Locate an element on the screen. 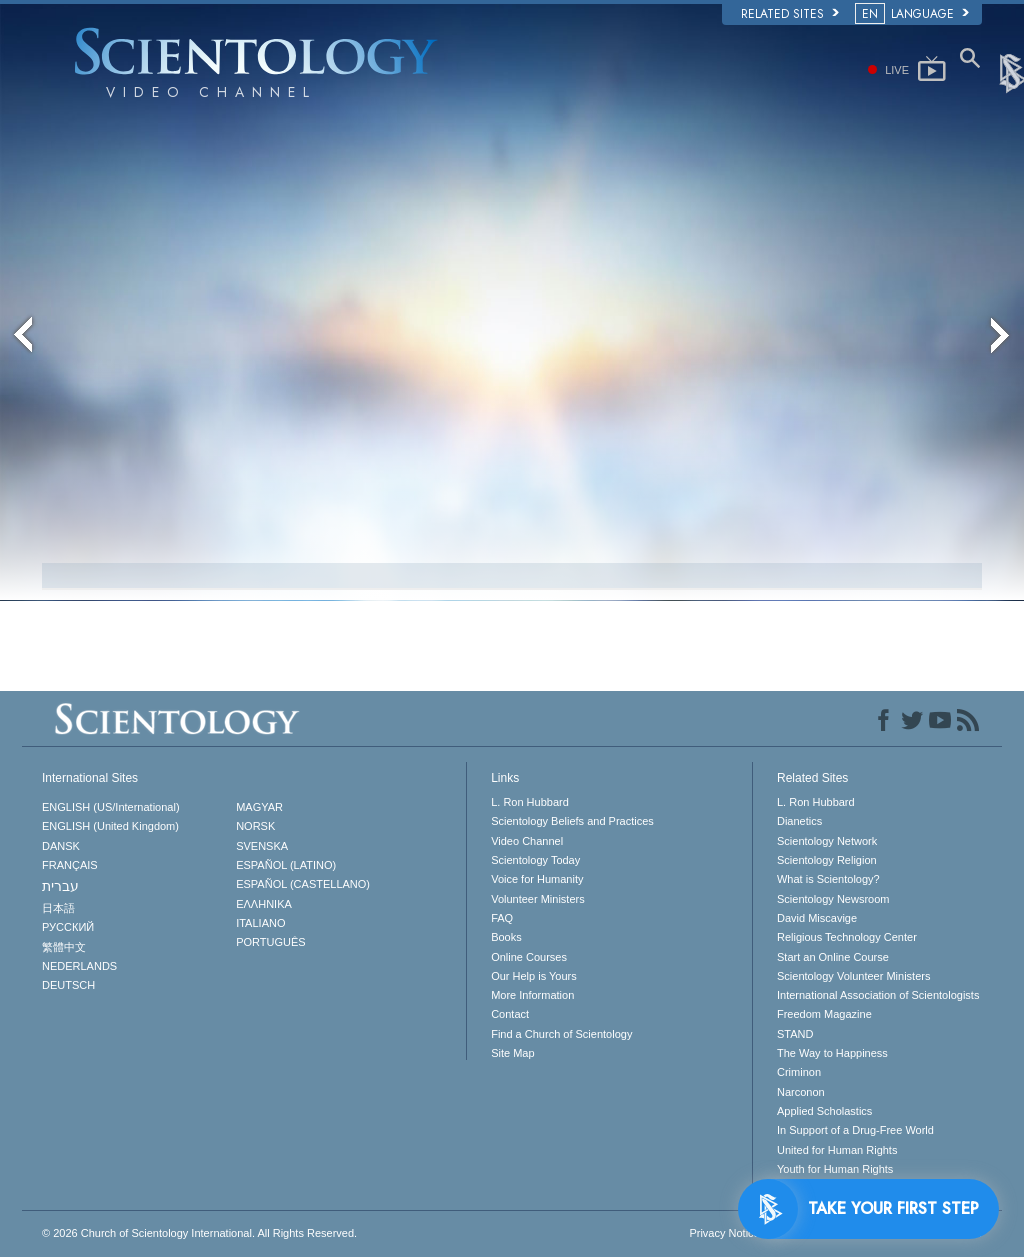 This screenshot has height=1257, width=1024. SVENSKA is located at coordinates (262, 846).